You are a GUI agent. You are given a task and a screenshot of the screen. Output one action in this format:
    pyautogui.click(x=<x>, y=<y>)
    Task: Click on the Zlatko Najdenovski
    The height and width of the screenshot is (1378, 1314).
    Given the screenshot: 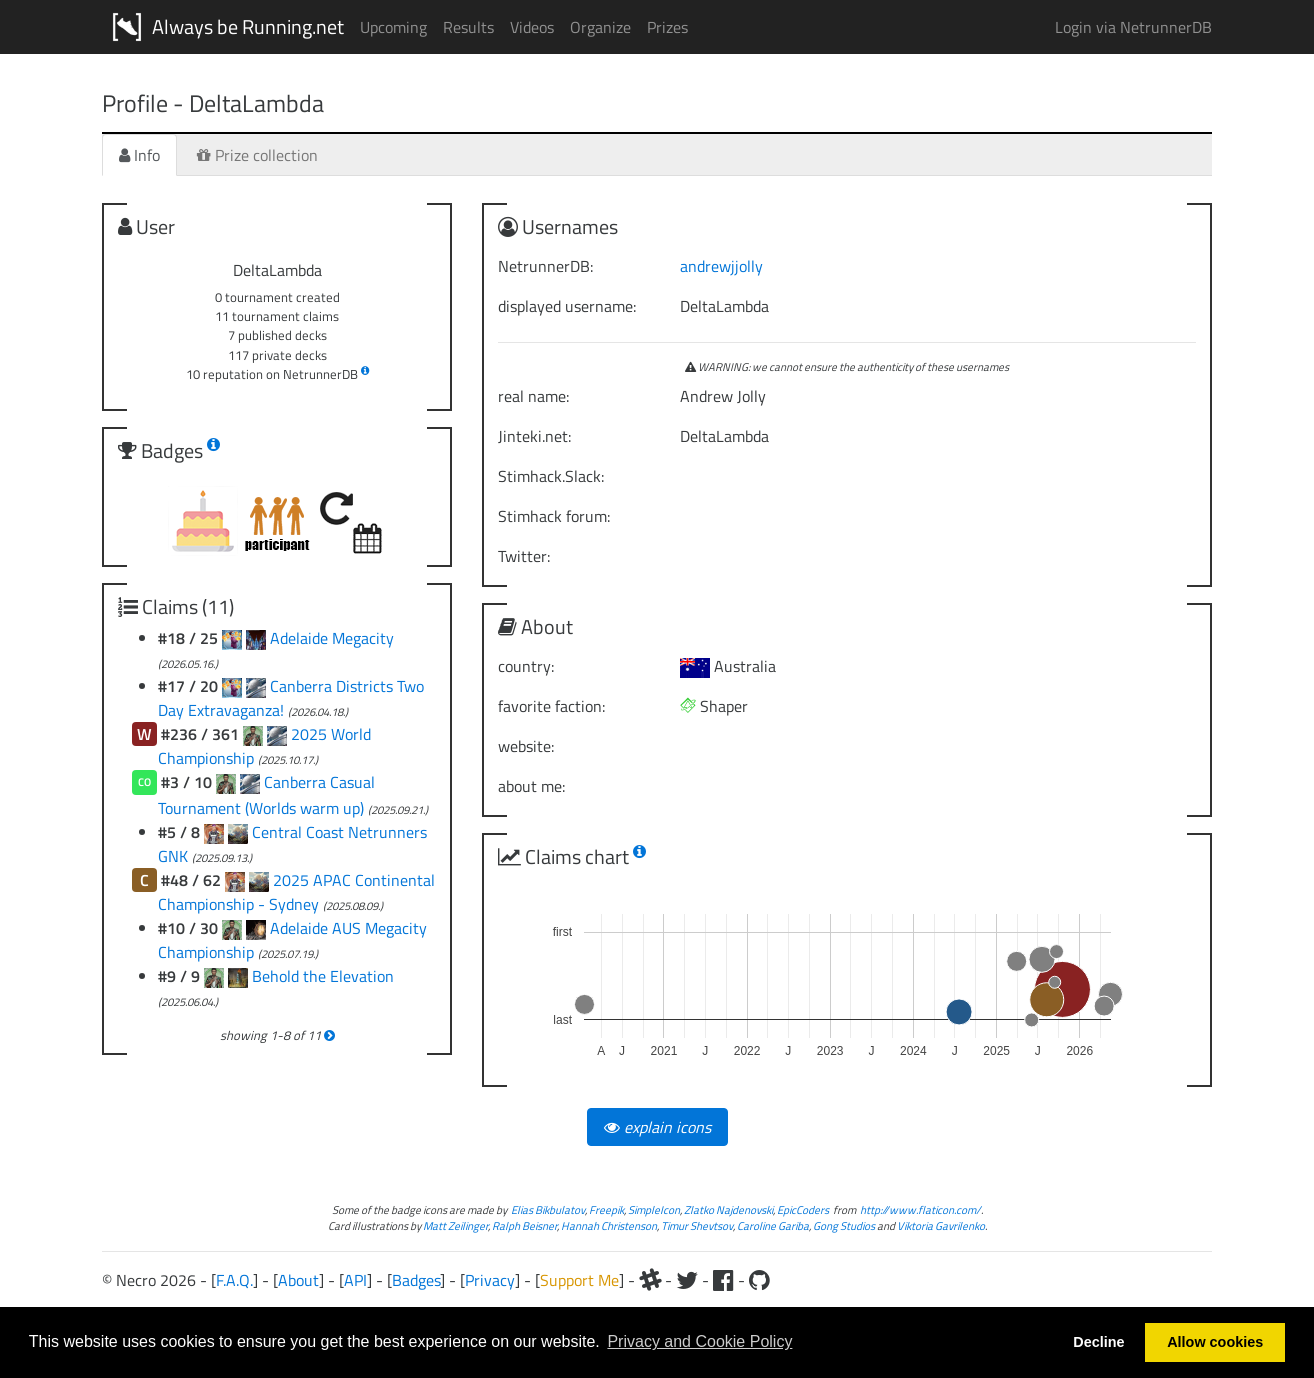 What is the action you would take?
    pyautogui.click(x=728, y=1209)
    